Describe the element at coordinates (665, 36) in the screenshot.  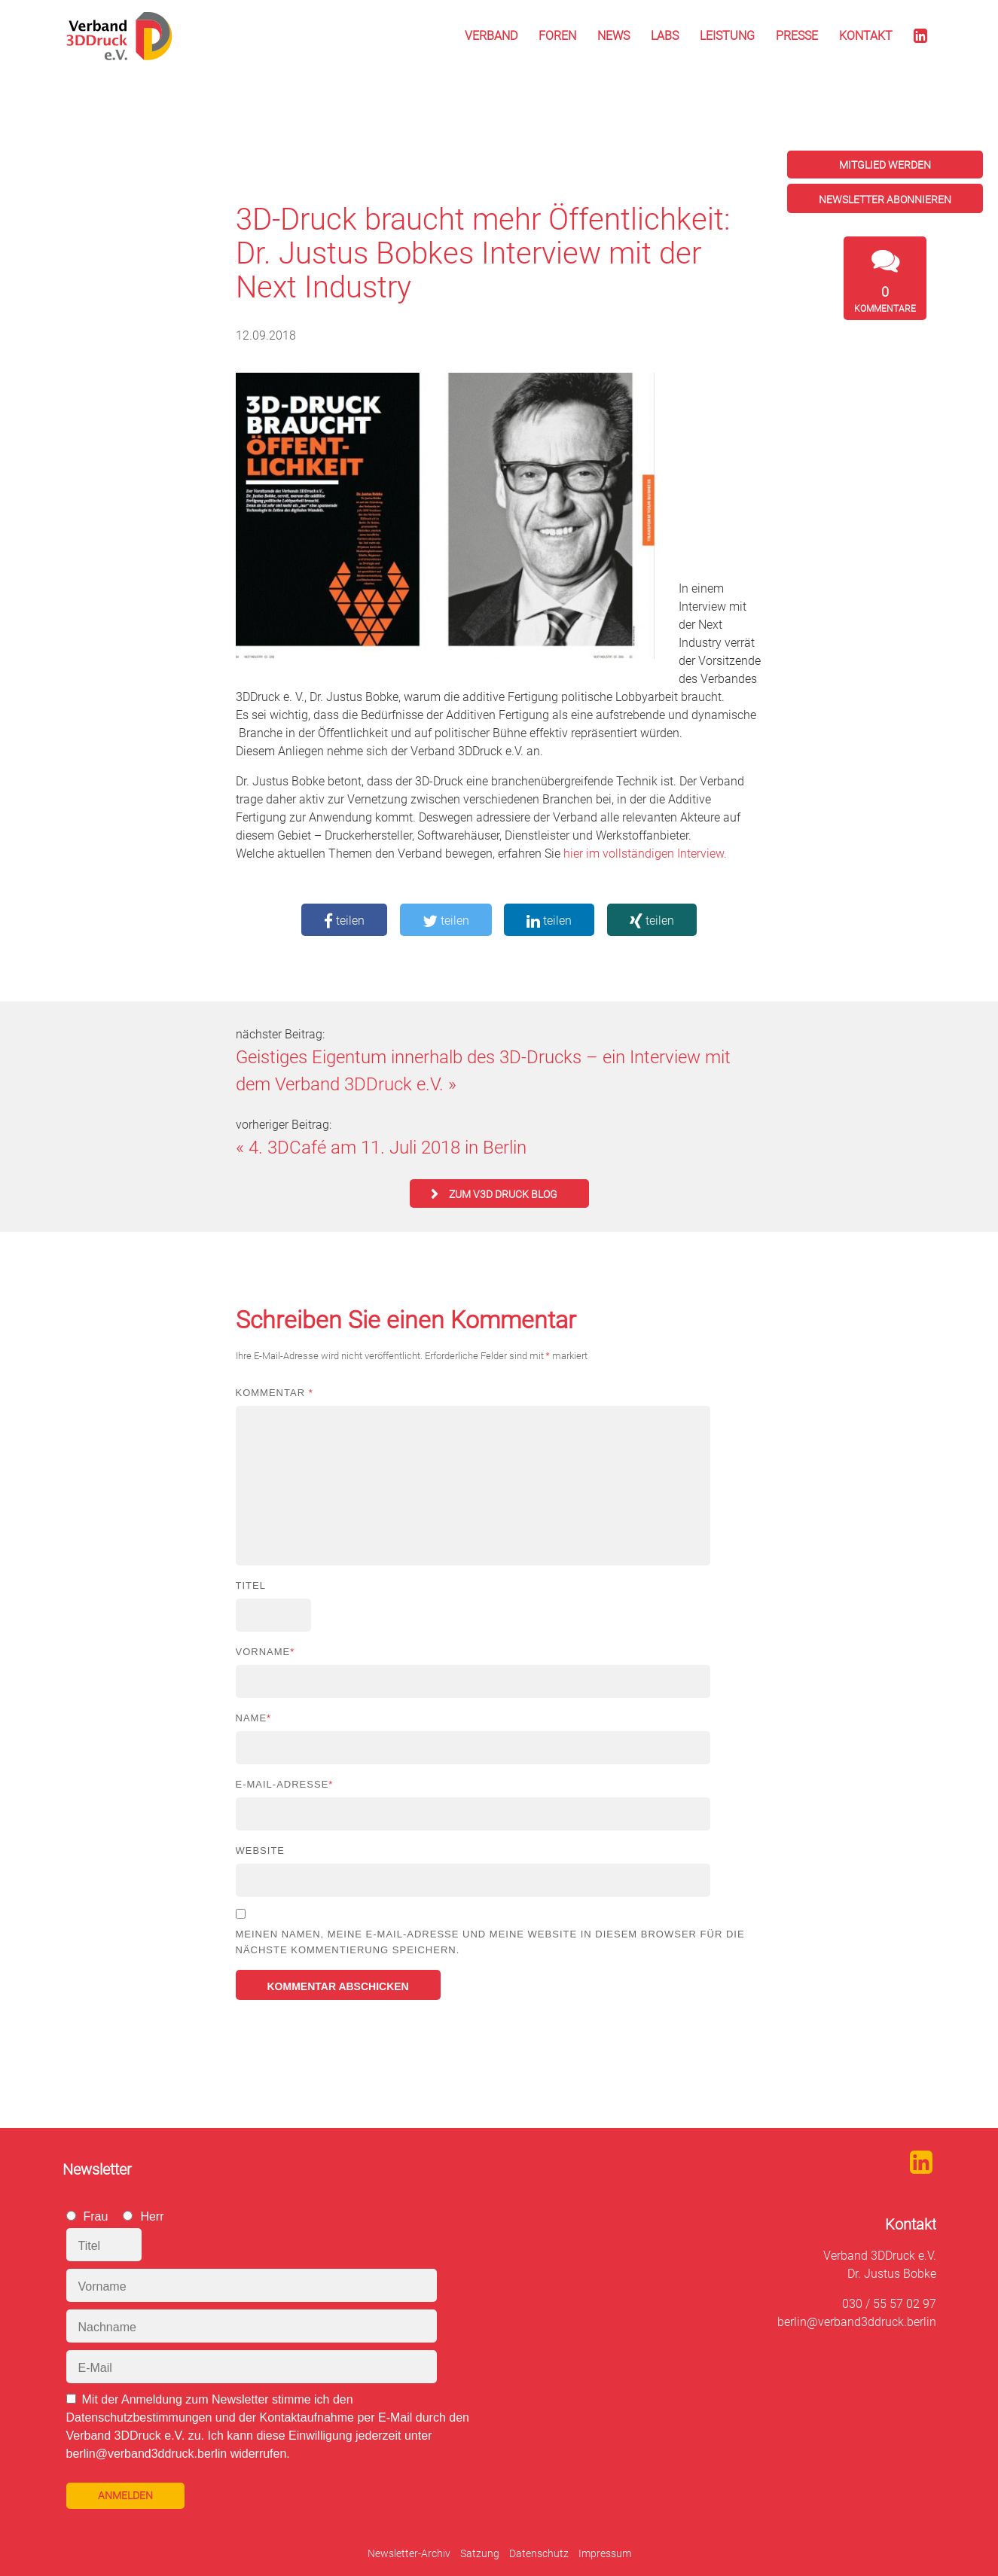
I see `Labs` at that location.